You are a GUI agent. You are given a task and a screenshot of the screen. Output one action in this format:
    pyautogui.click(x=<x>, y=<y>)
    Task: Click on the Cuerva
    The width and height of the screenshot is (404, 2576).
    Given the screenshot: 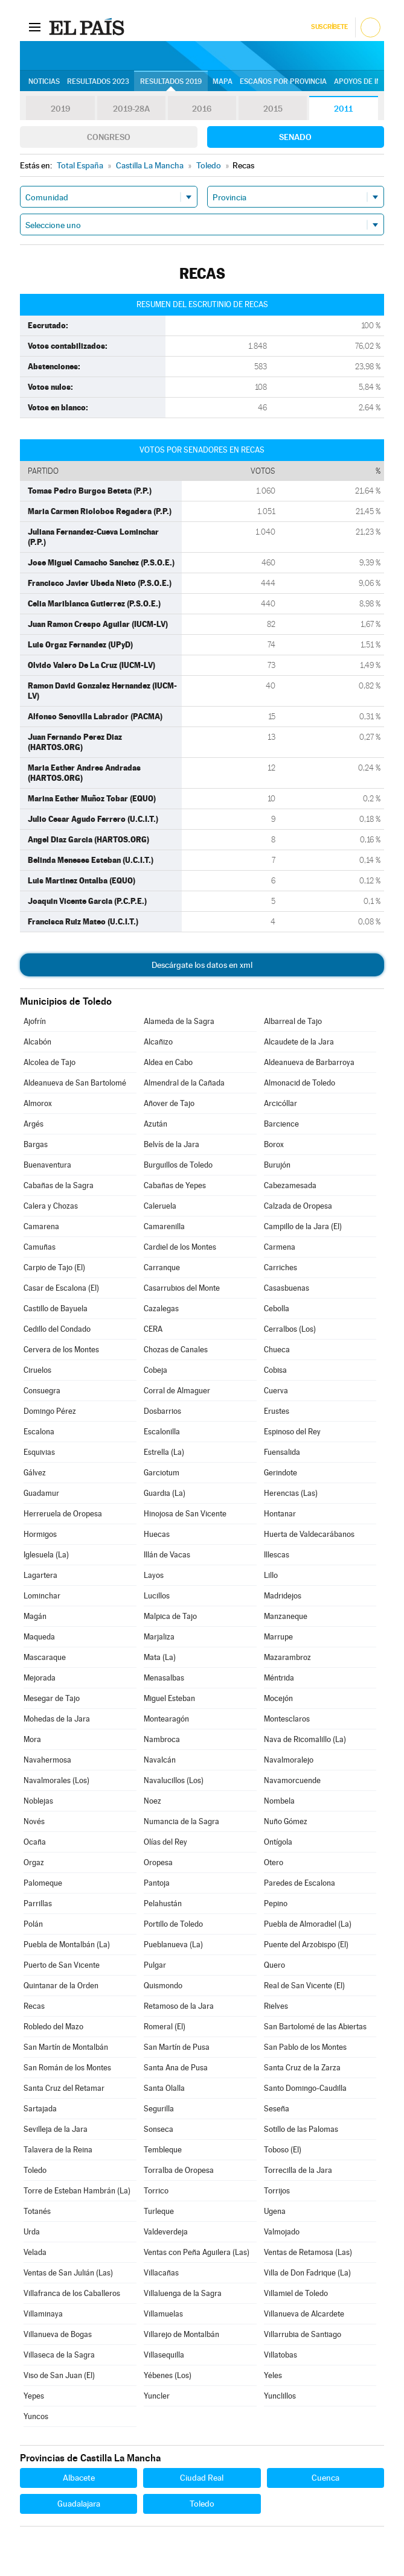 What is the action you would take?
    pyautogui.click(x=276, y=1390)
    